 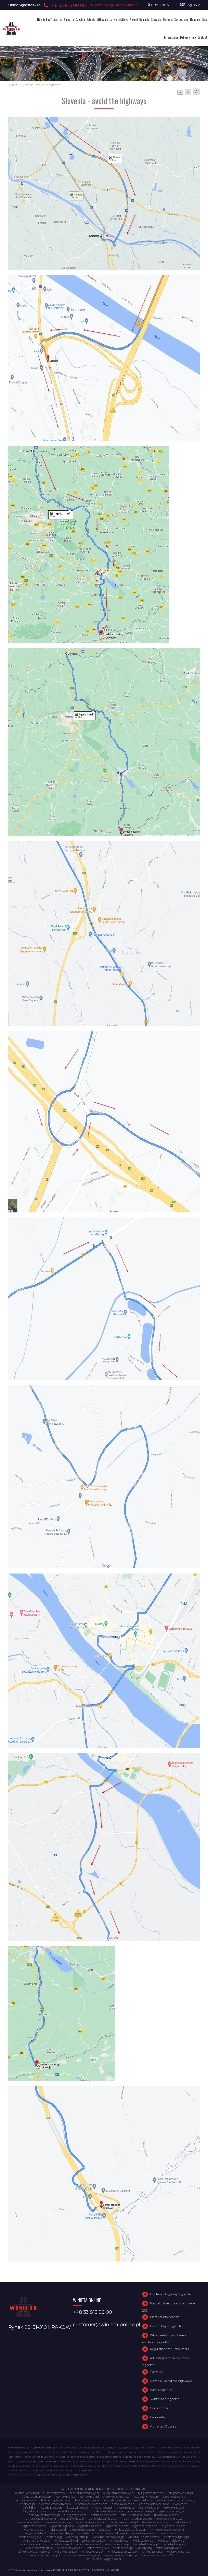 I want to click on madarskadalnice.com, so click(x=71, y=2511).